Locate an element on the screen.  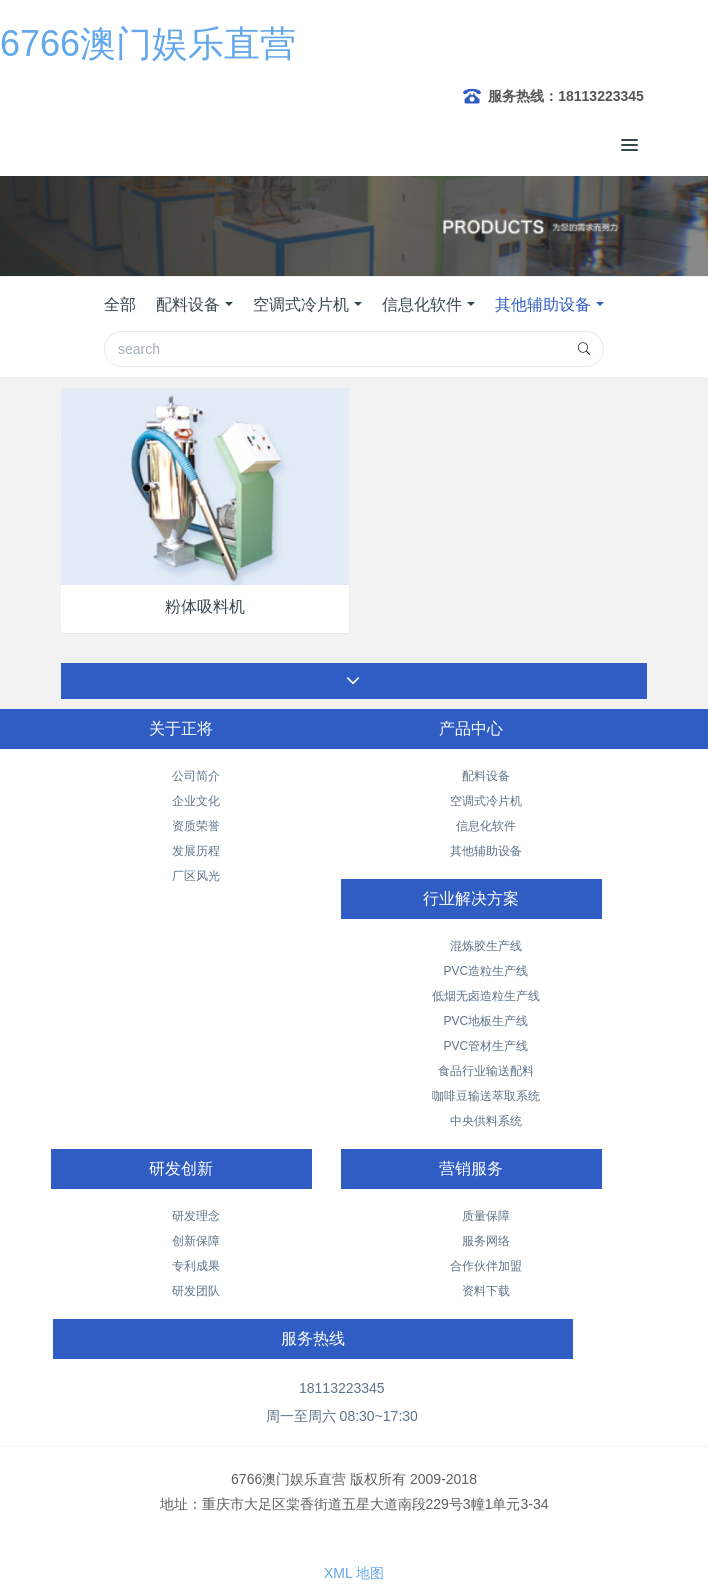
PVC地板生产线 is located at coordinates (485, 1021).